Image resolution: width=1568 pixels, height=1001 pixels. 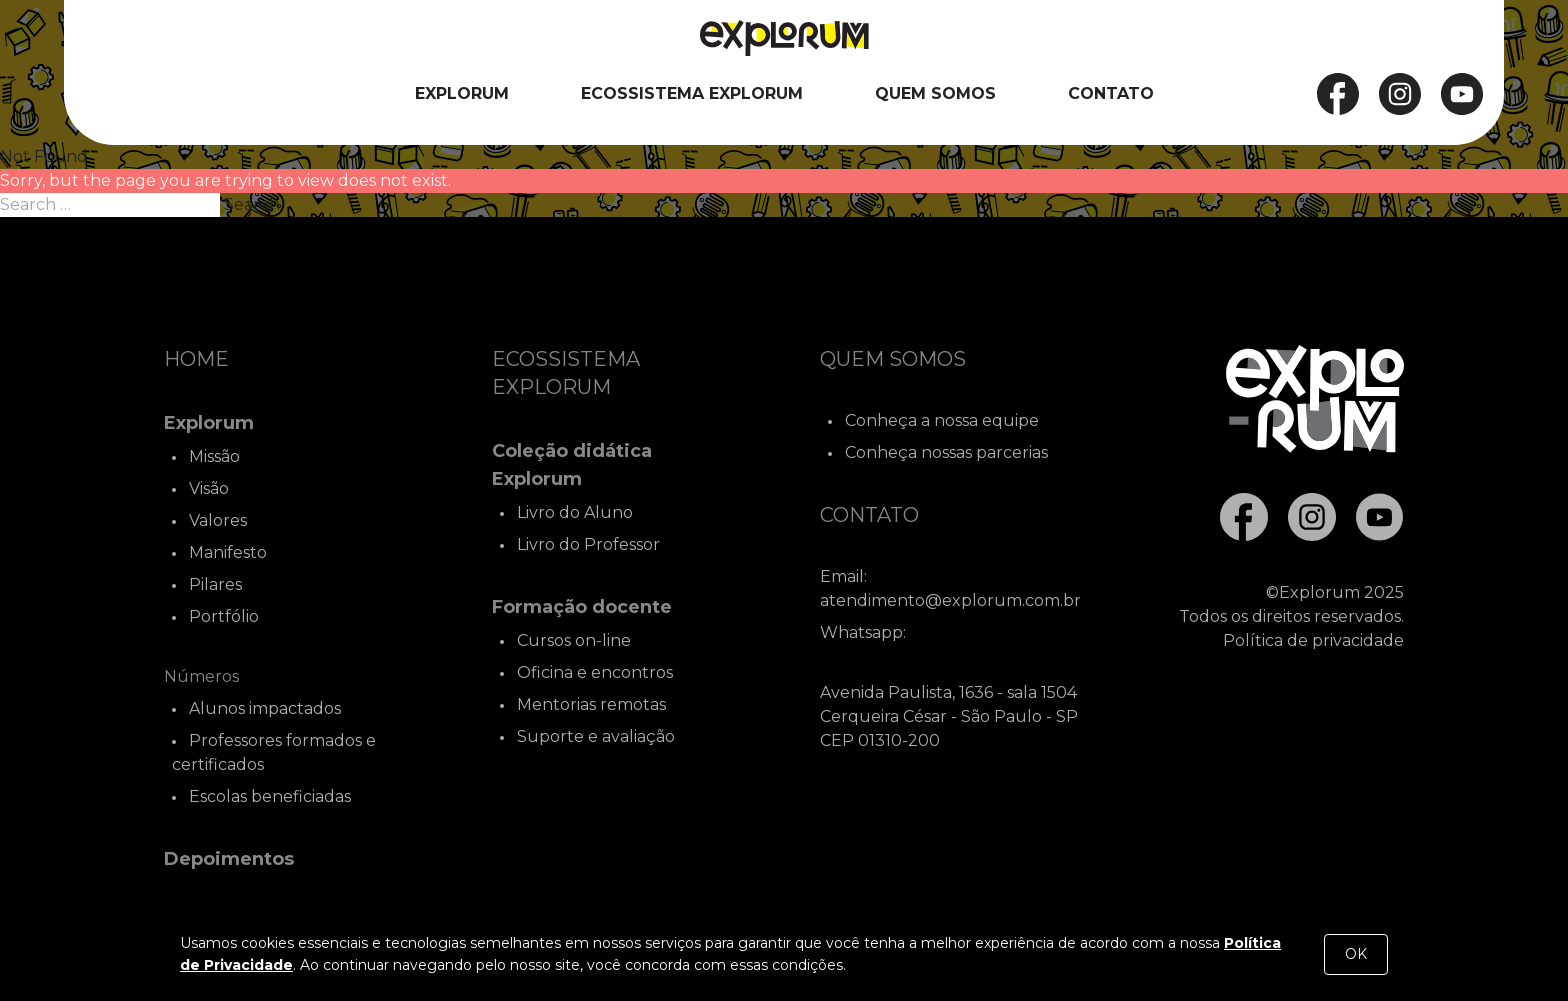 I want to click on Livro do Professor, so click(x=588, y=544).